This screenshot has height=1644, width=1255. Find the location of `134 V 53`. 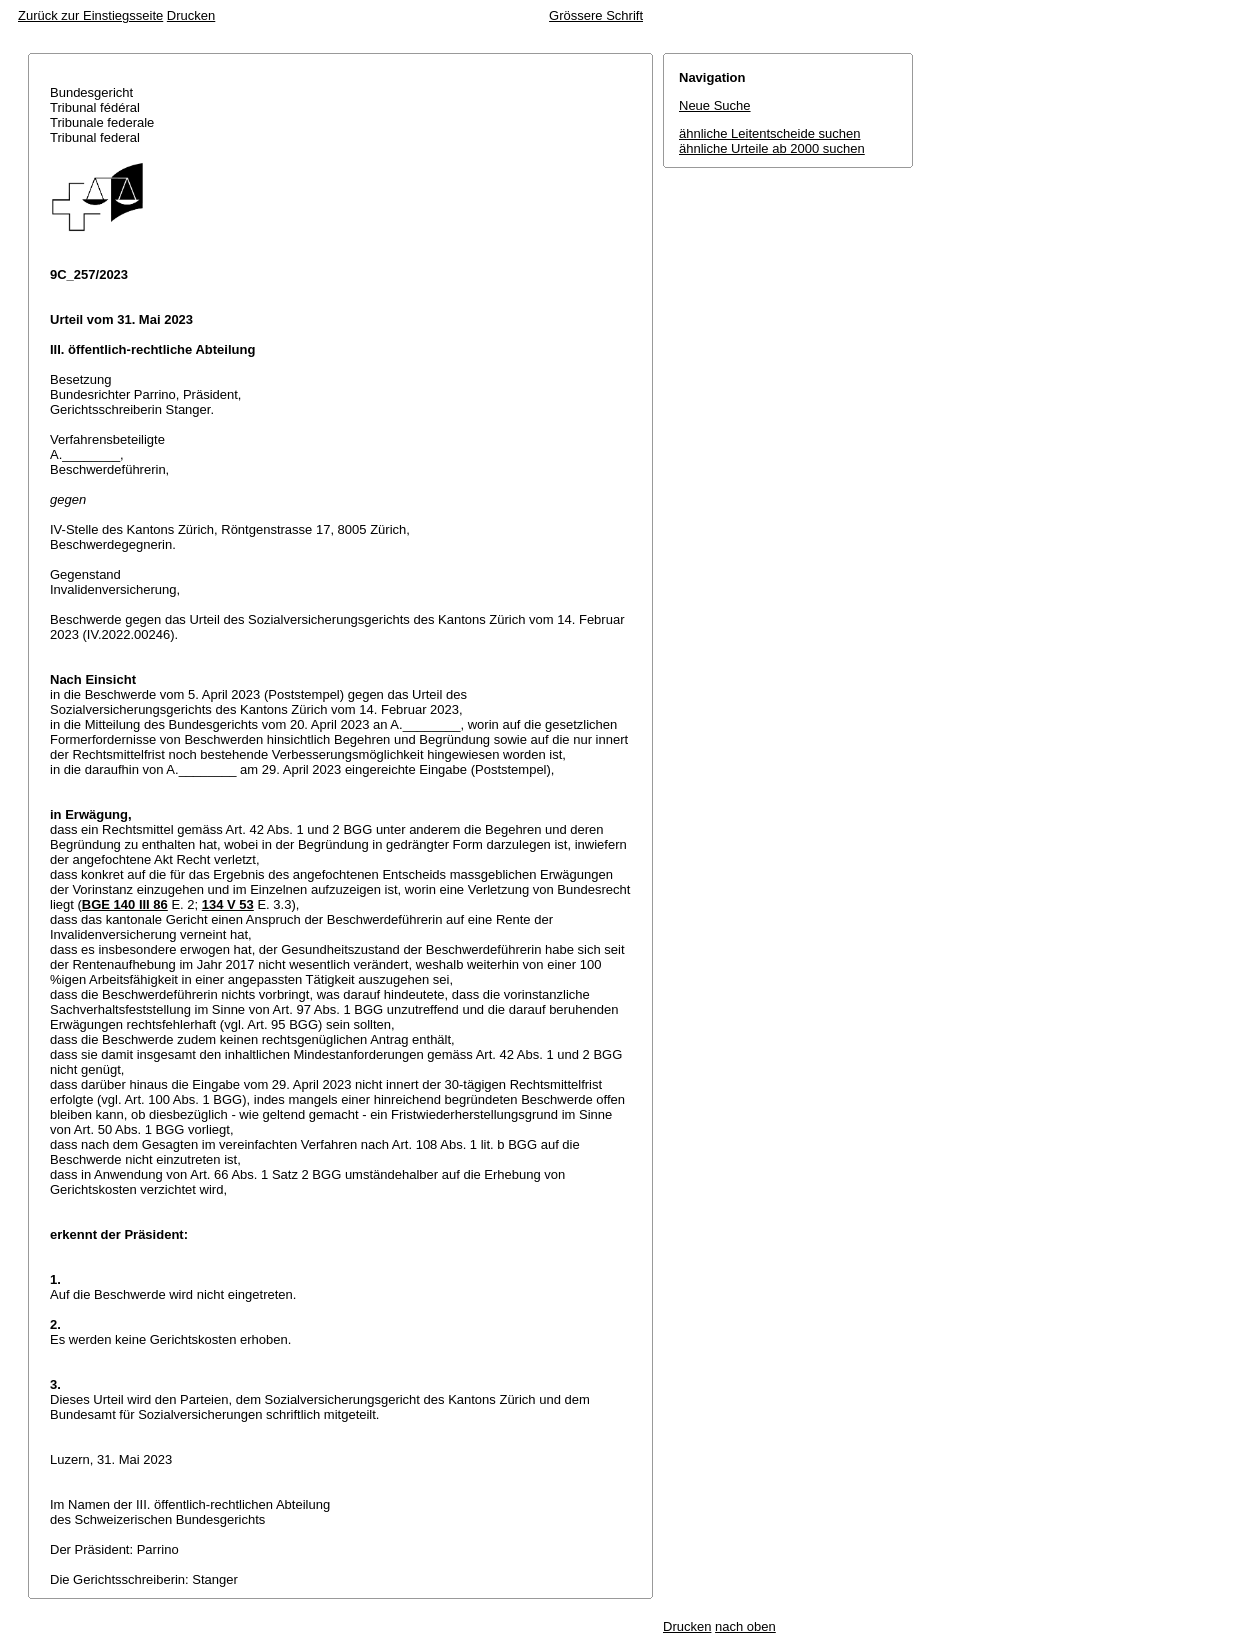

134 V 53 is located at coordinates (228, 904).